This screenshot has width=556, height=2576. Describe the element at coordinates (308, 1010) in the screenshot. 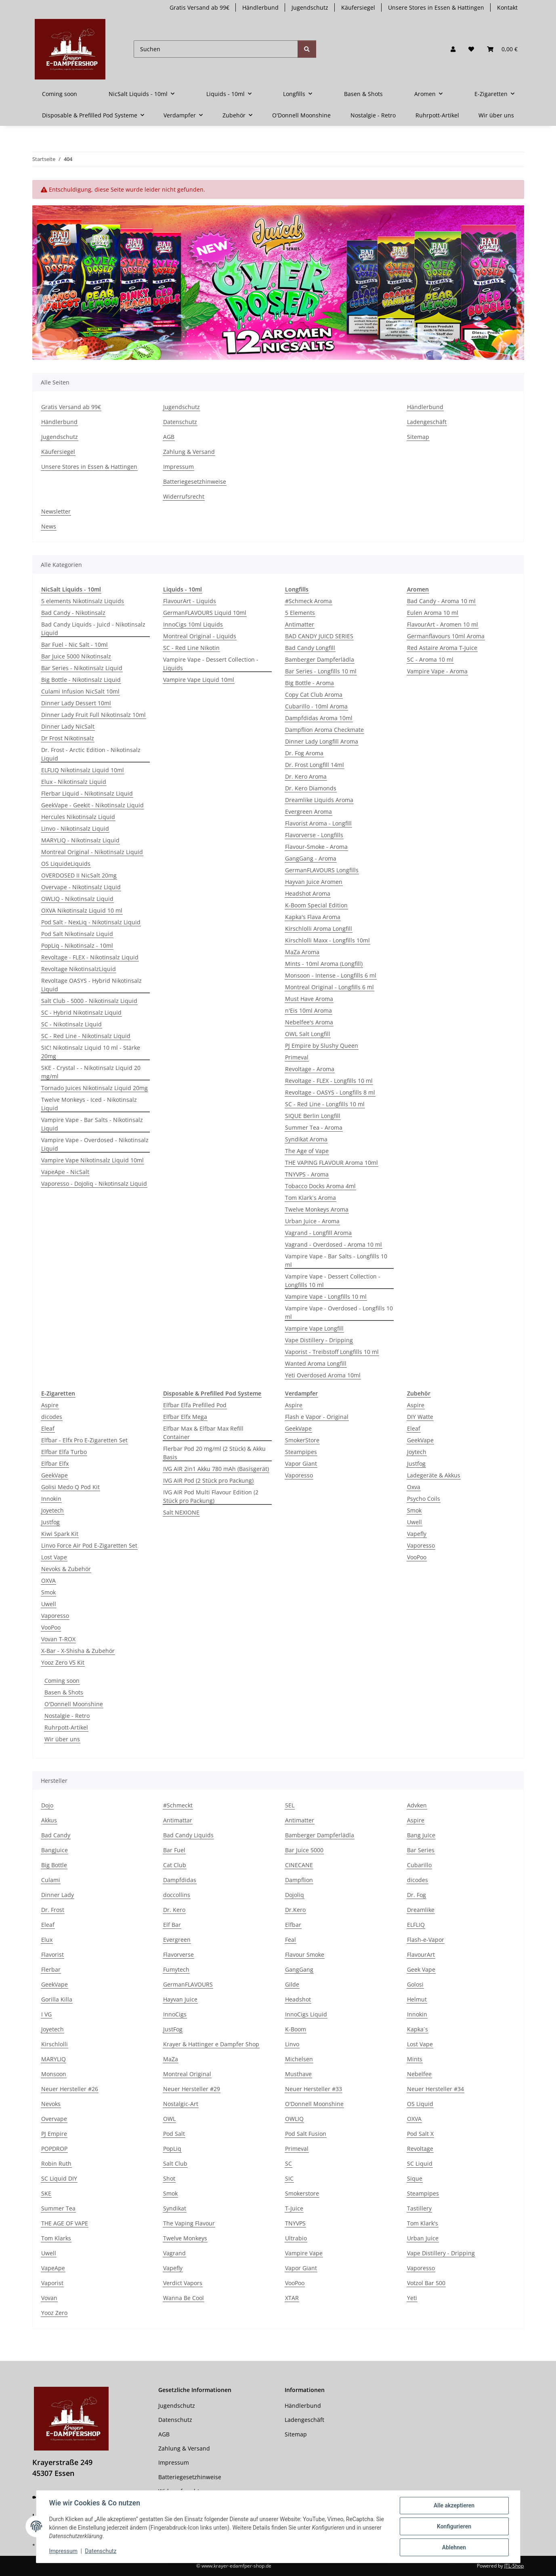

I see `n'Eis 10ml Aroma` at that location.